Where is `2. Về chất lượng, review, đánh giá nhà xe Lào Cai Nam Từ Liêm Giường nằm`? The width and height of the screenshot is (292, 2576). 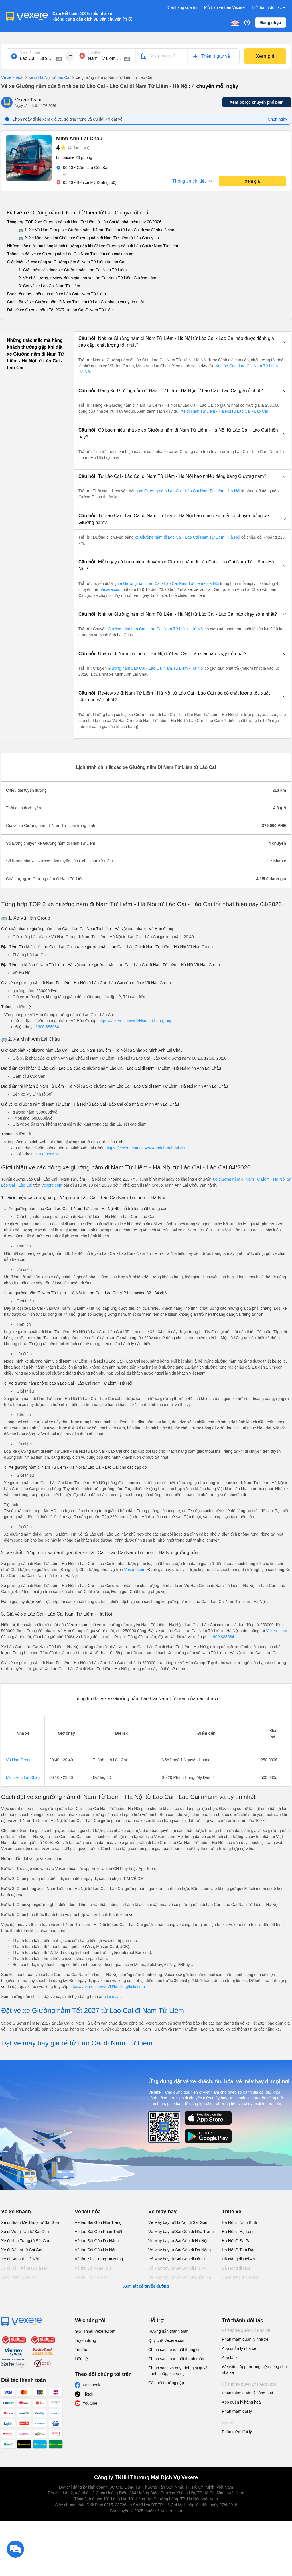 2. Về chất lượng, review, đánh giá nhà xe Lào Cai Nam Từ Liêm Giường nằm is located at coordinates (87, 278).